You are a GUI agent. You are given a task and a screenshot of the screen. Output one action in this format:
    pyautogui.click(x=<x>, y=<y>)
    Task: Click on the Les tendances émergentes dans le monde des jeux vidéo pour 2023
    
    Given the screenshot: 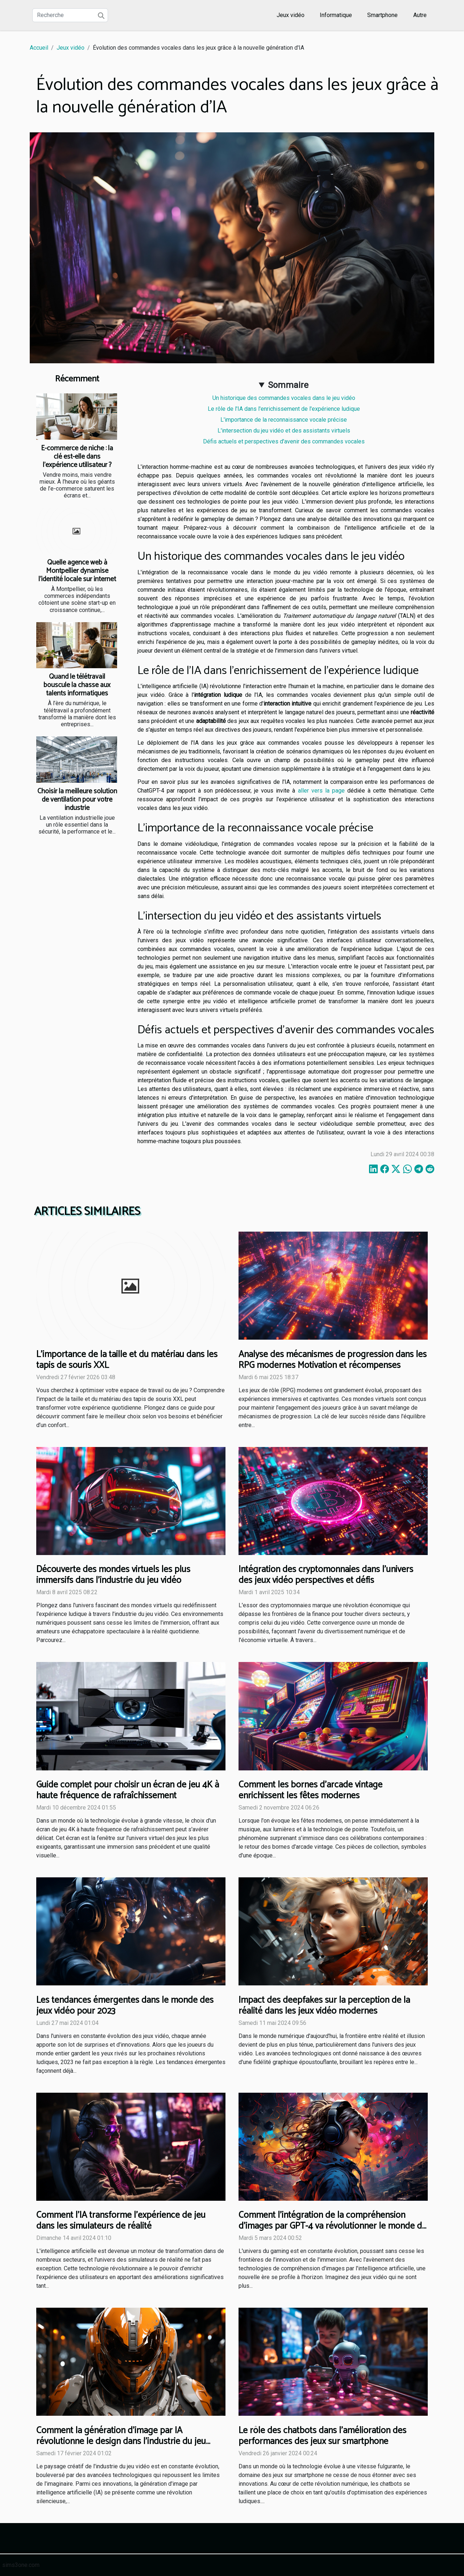 What is the action you would take?
    pyautogui.click(x=125, y=2006)
    